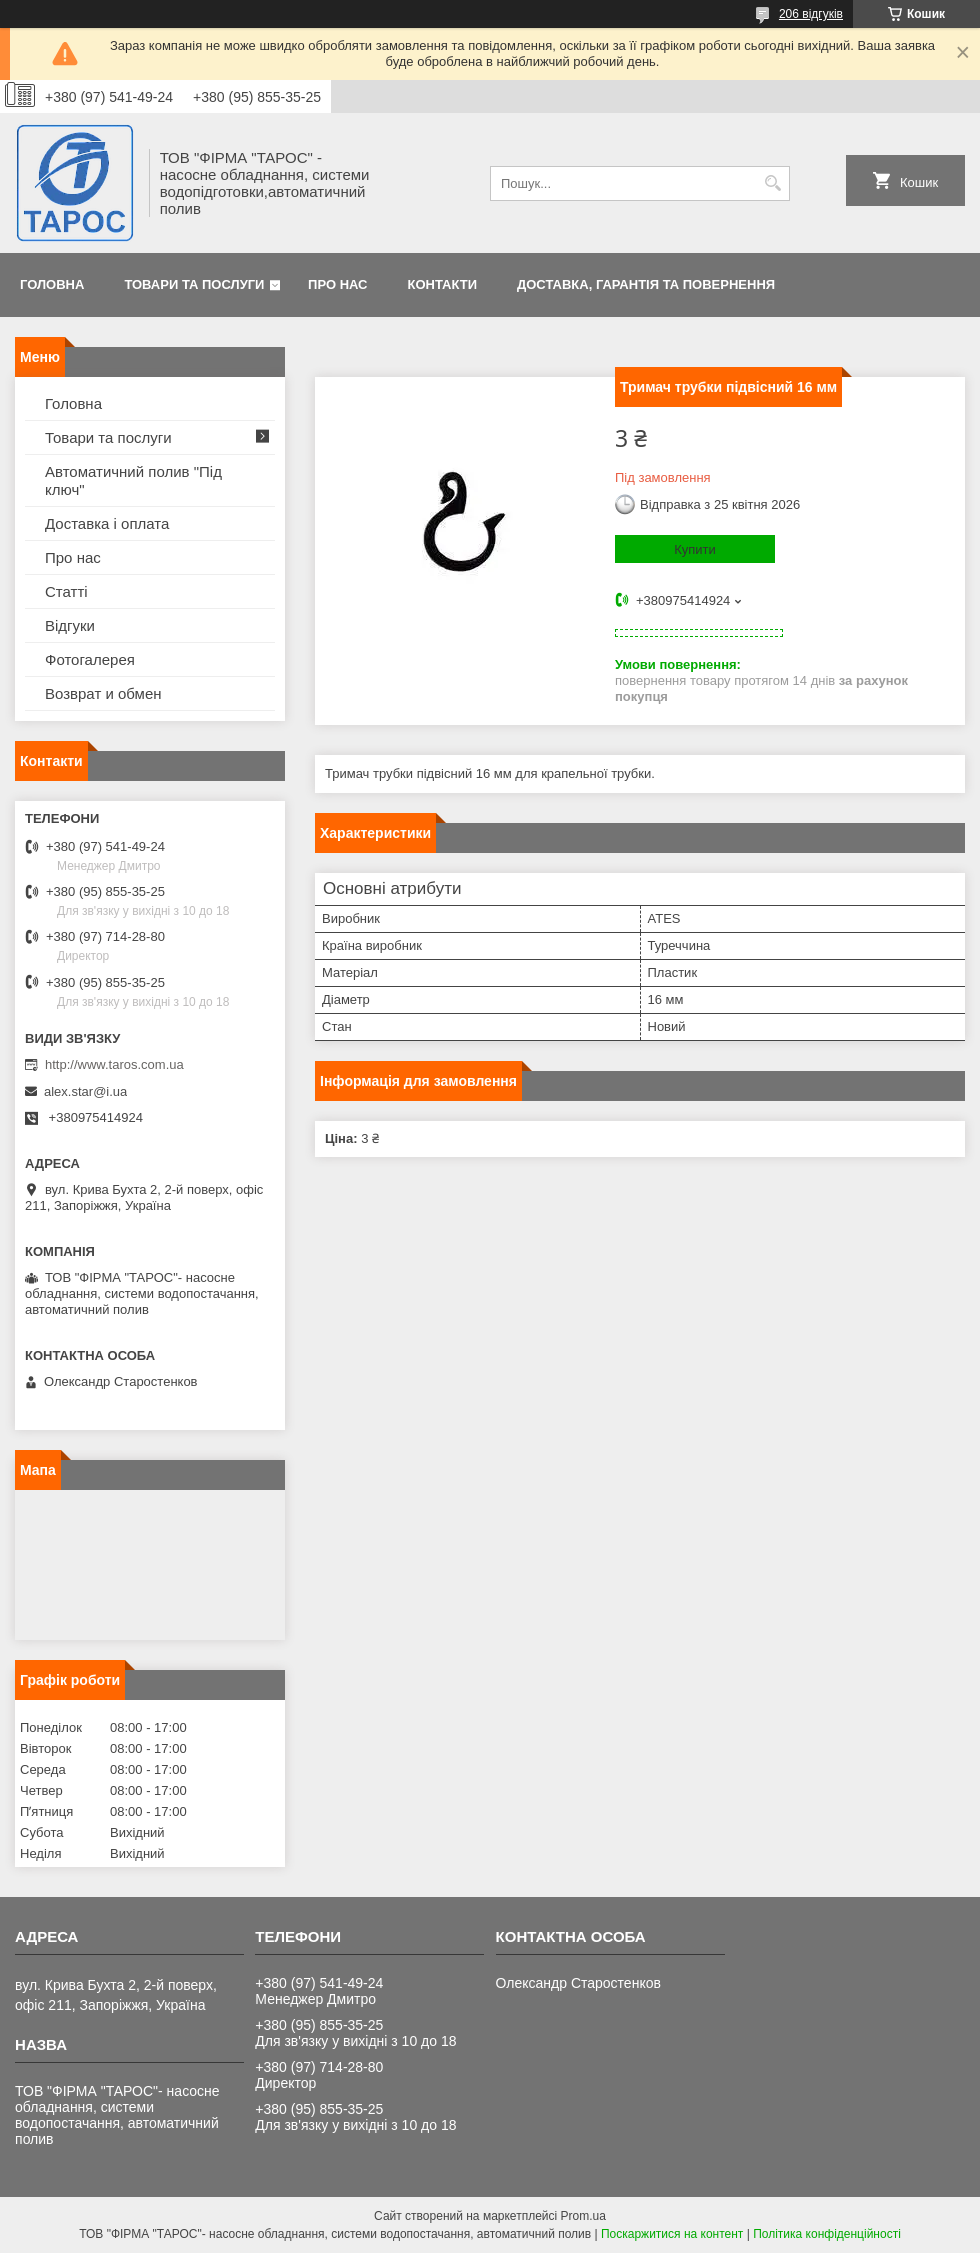 The image size is (980, 2253). Describe the element at coordinates (695, 549) in the screenshot. I see `Купити` at that location.